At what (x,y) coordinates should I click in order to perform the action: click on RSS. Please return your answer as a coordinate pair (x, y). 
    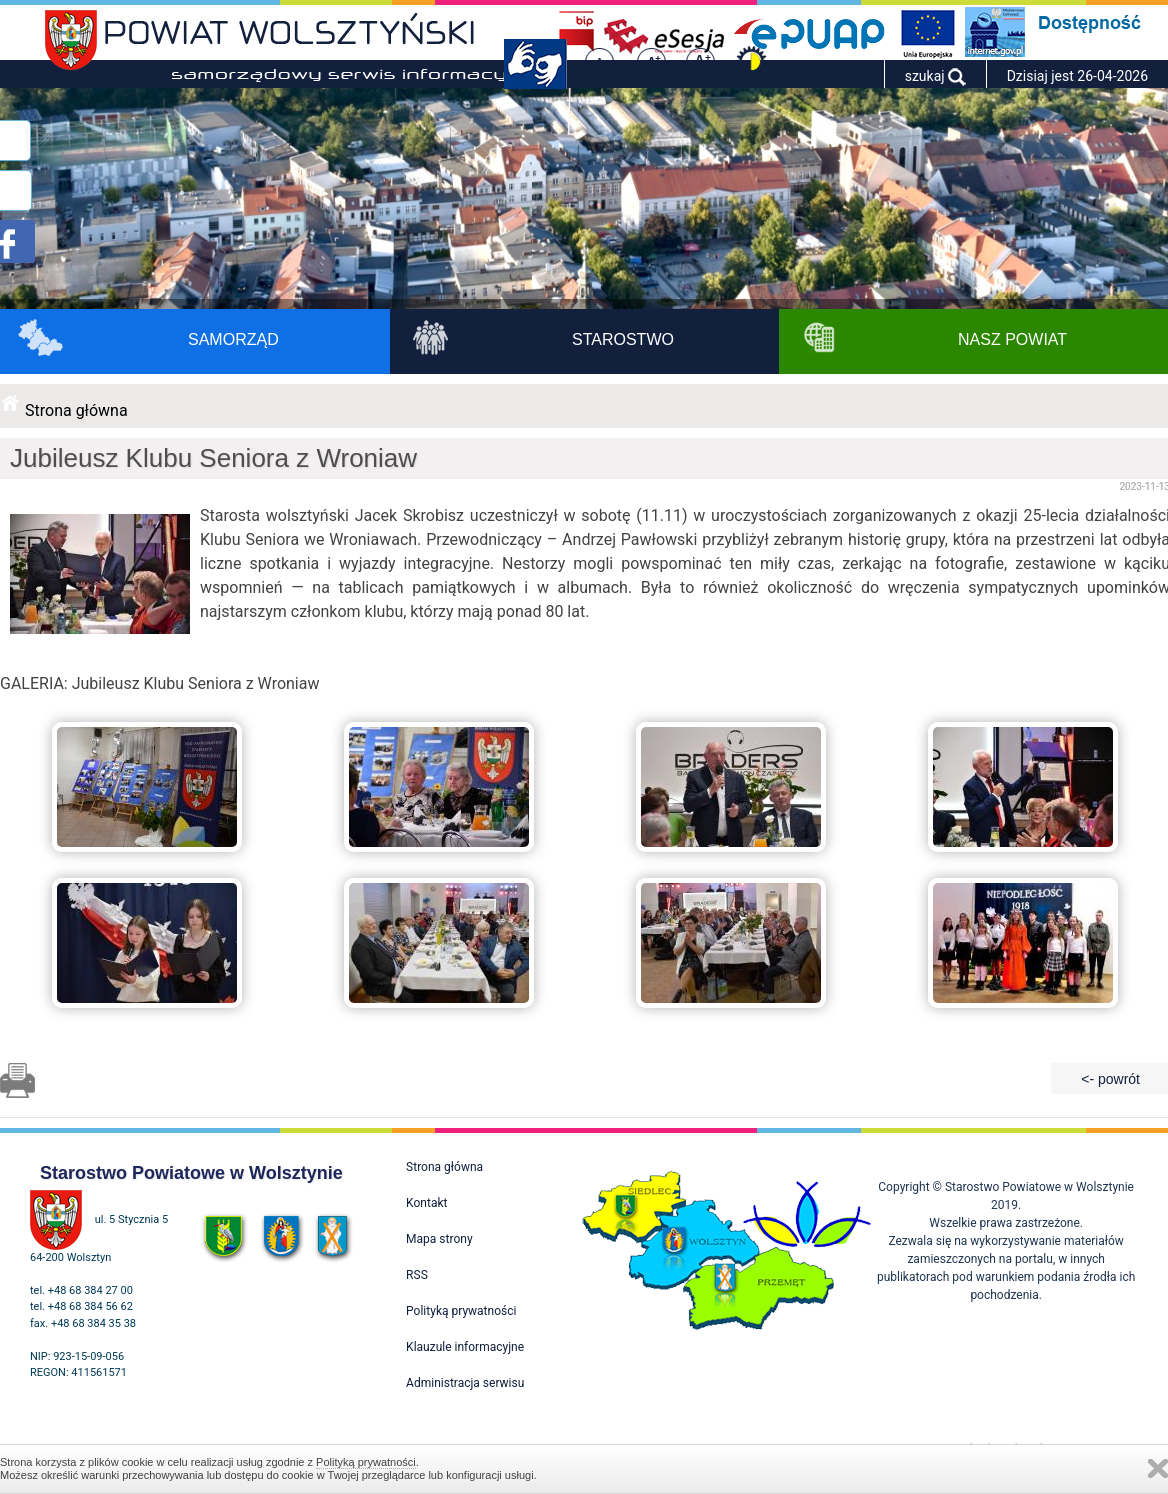
    Looking at the image, I should click on (417, 1275).